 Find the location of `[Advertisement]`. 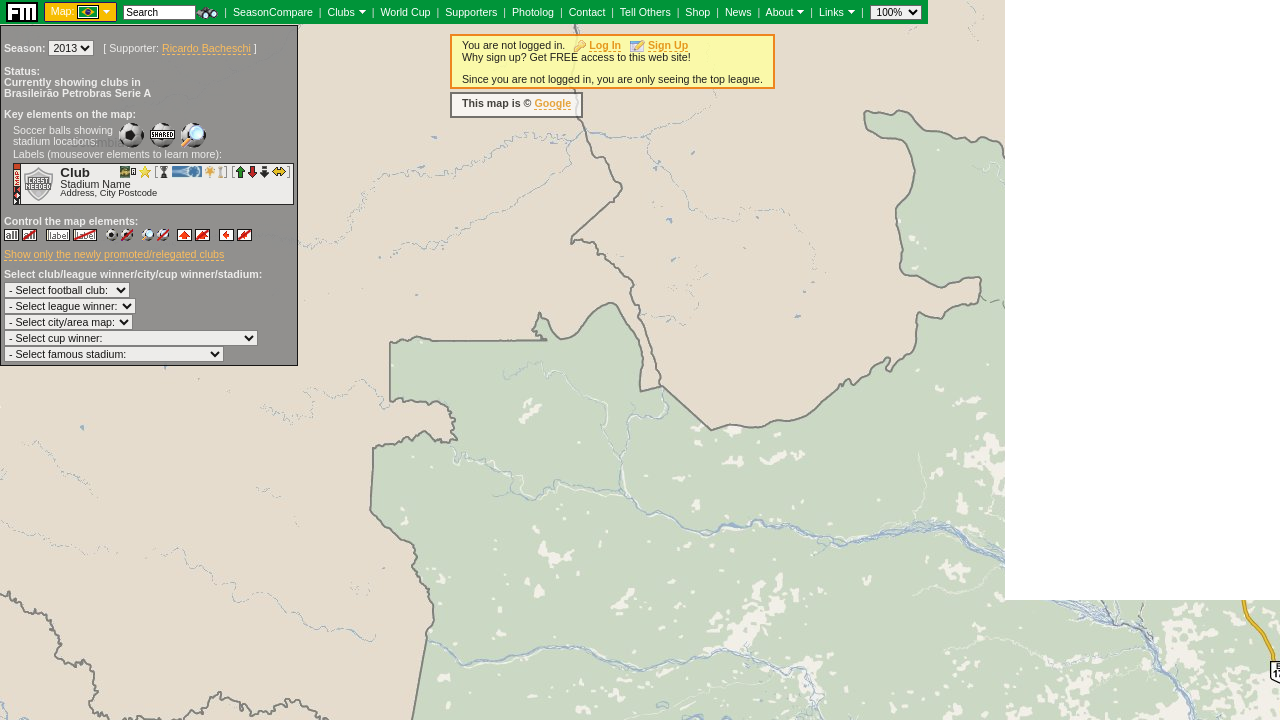

[Advertisement] is located at coordinates (1142, 300).